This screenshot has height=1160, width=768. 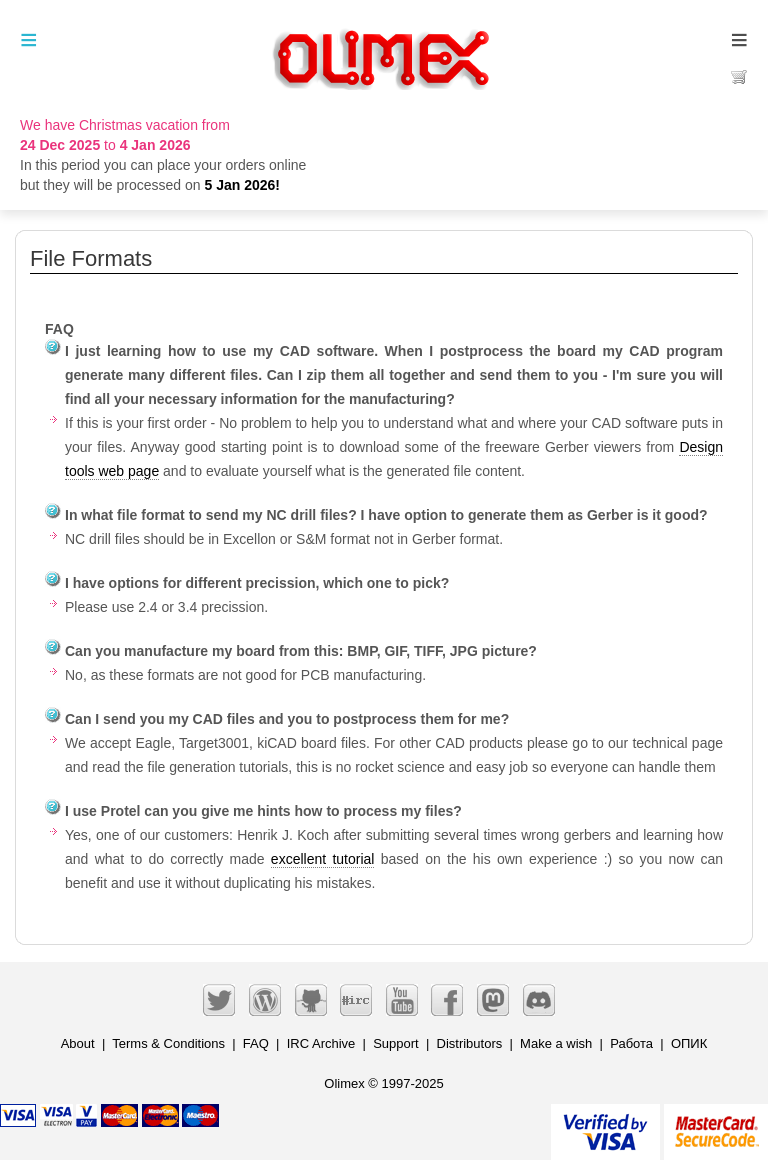 I want to click on Support, so click(x=396, y=1043).